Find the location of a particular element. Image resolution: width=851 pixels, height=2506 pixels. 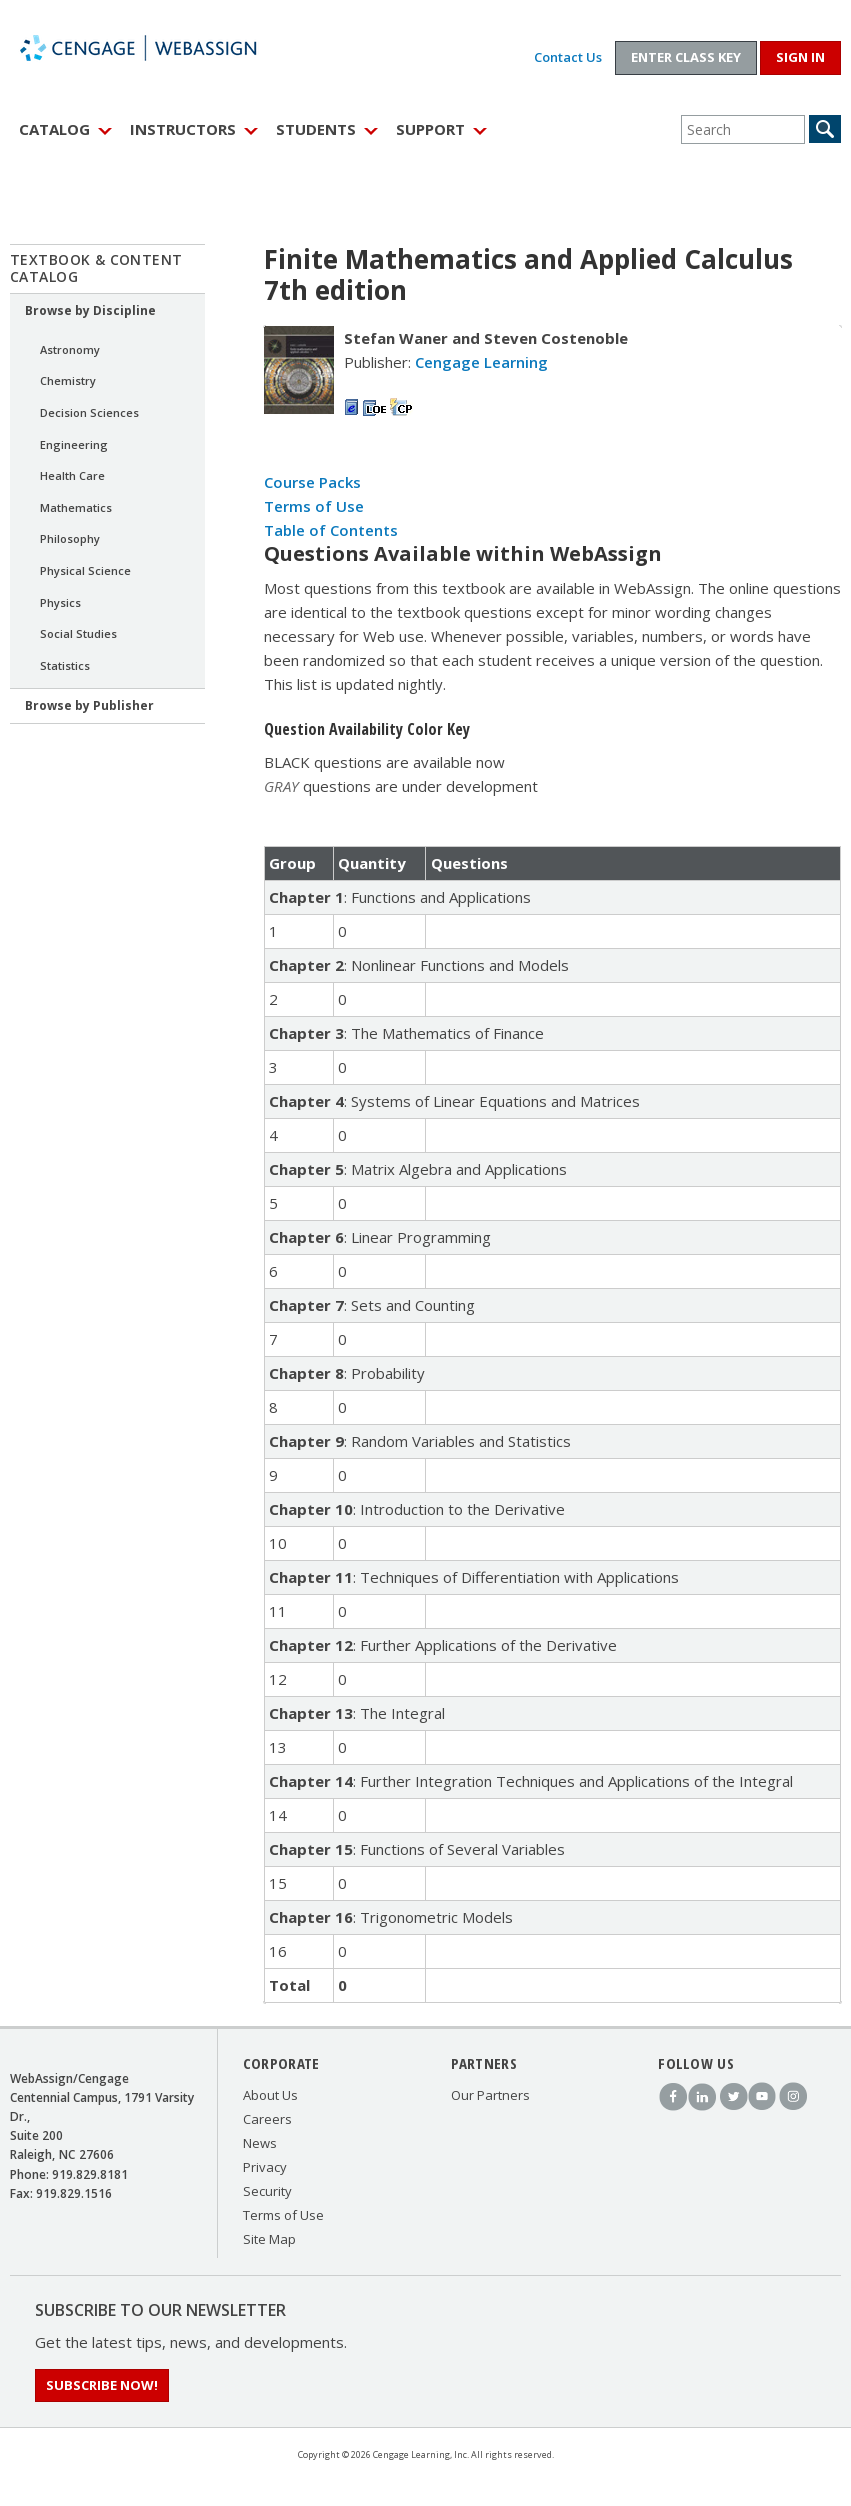

About Us is located at coordinates (270, 2095).